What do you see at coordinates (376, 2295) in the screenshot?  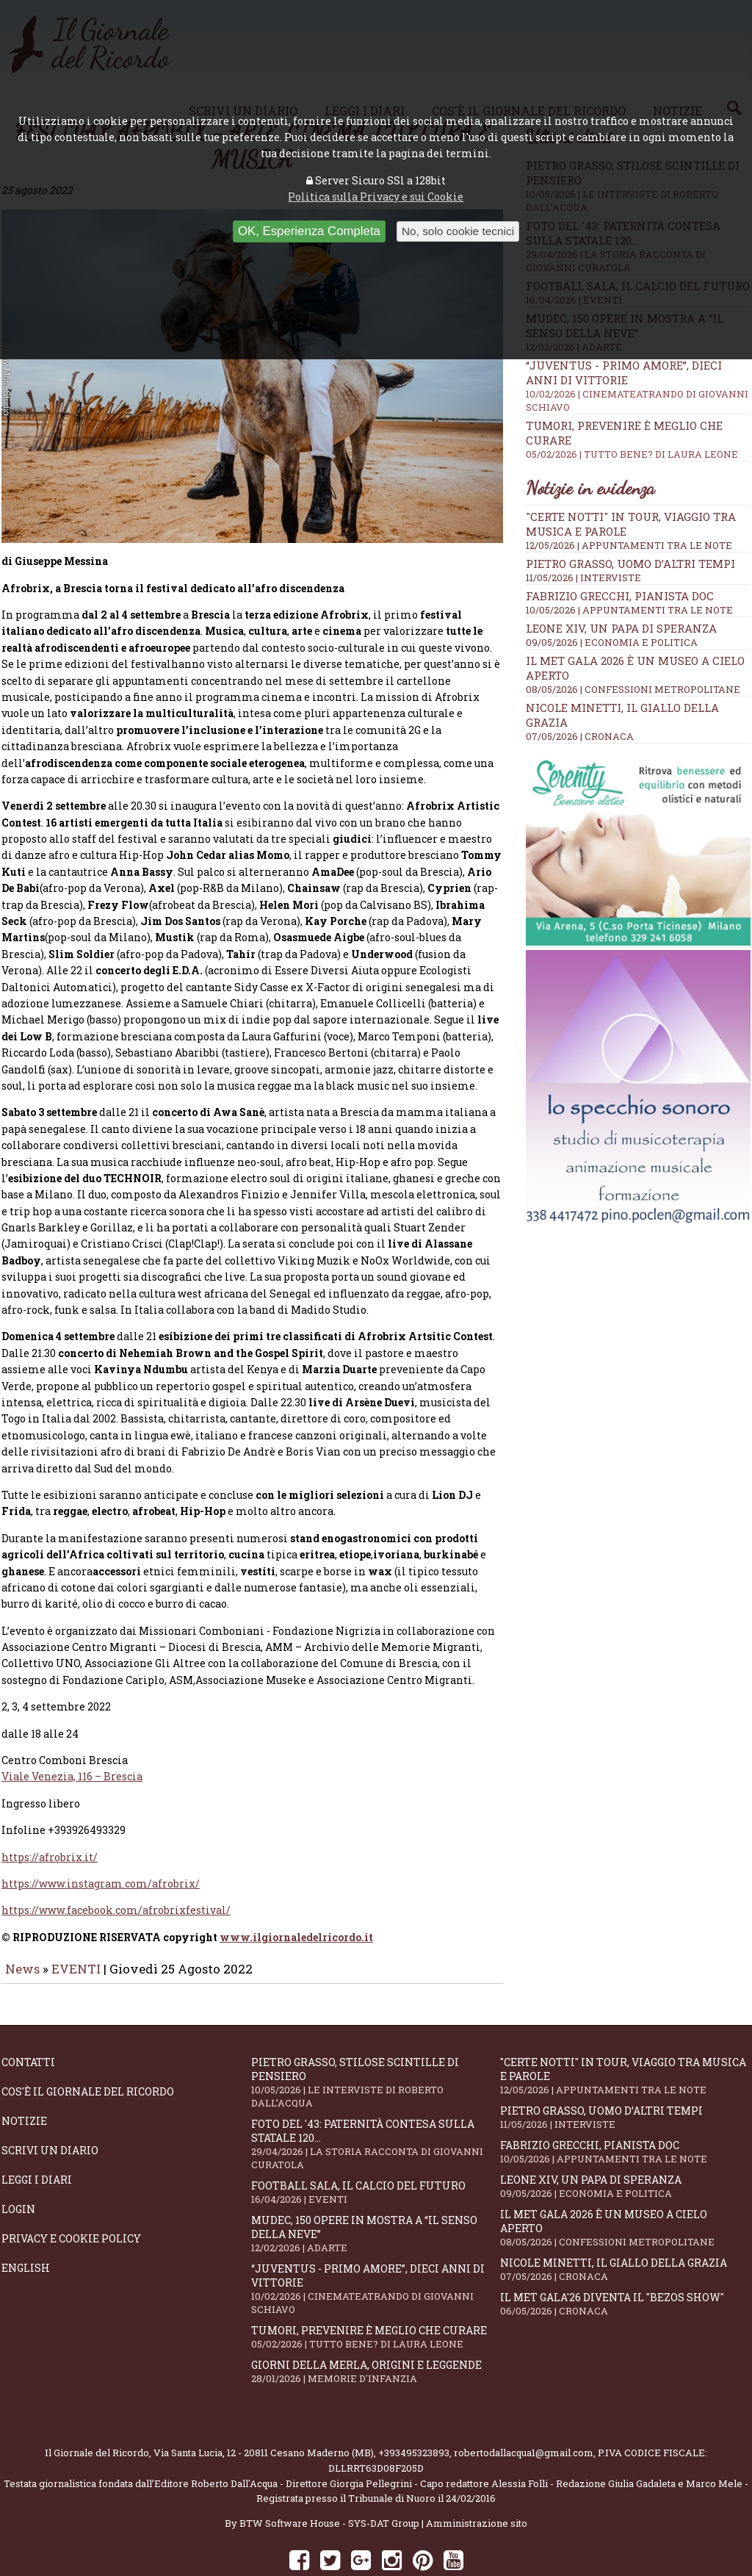 I see `Tumori, prevenire è meglio che curare` at bounding box center [376, 2295].